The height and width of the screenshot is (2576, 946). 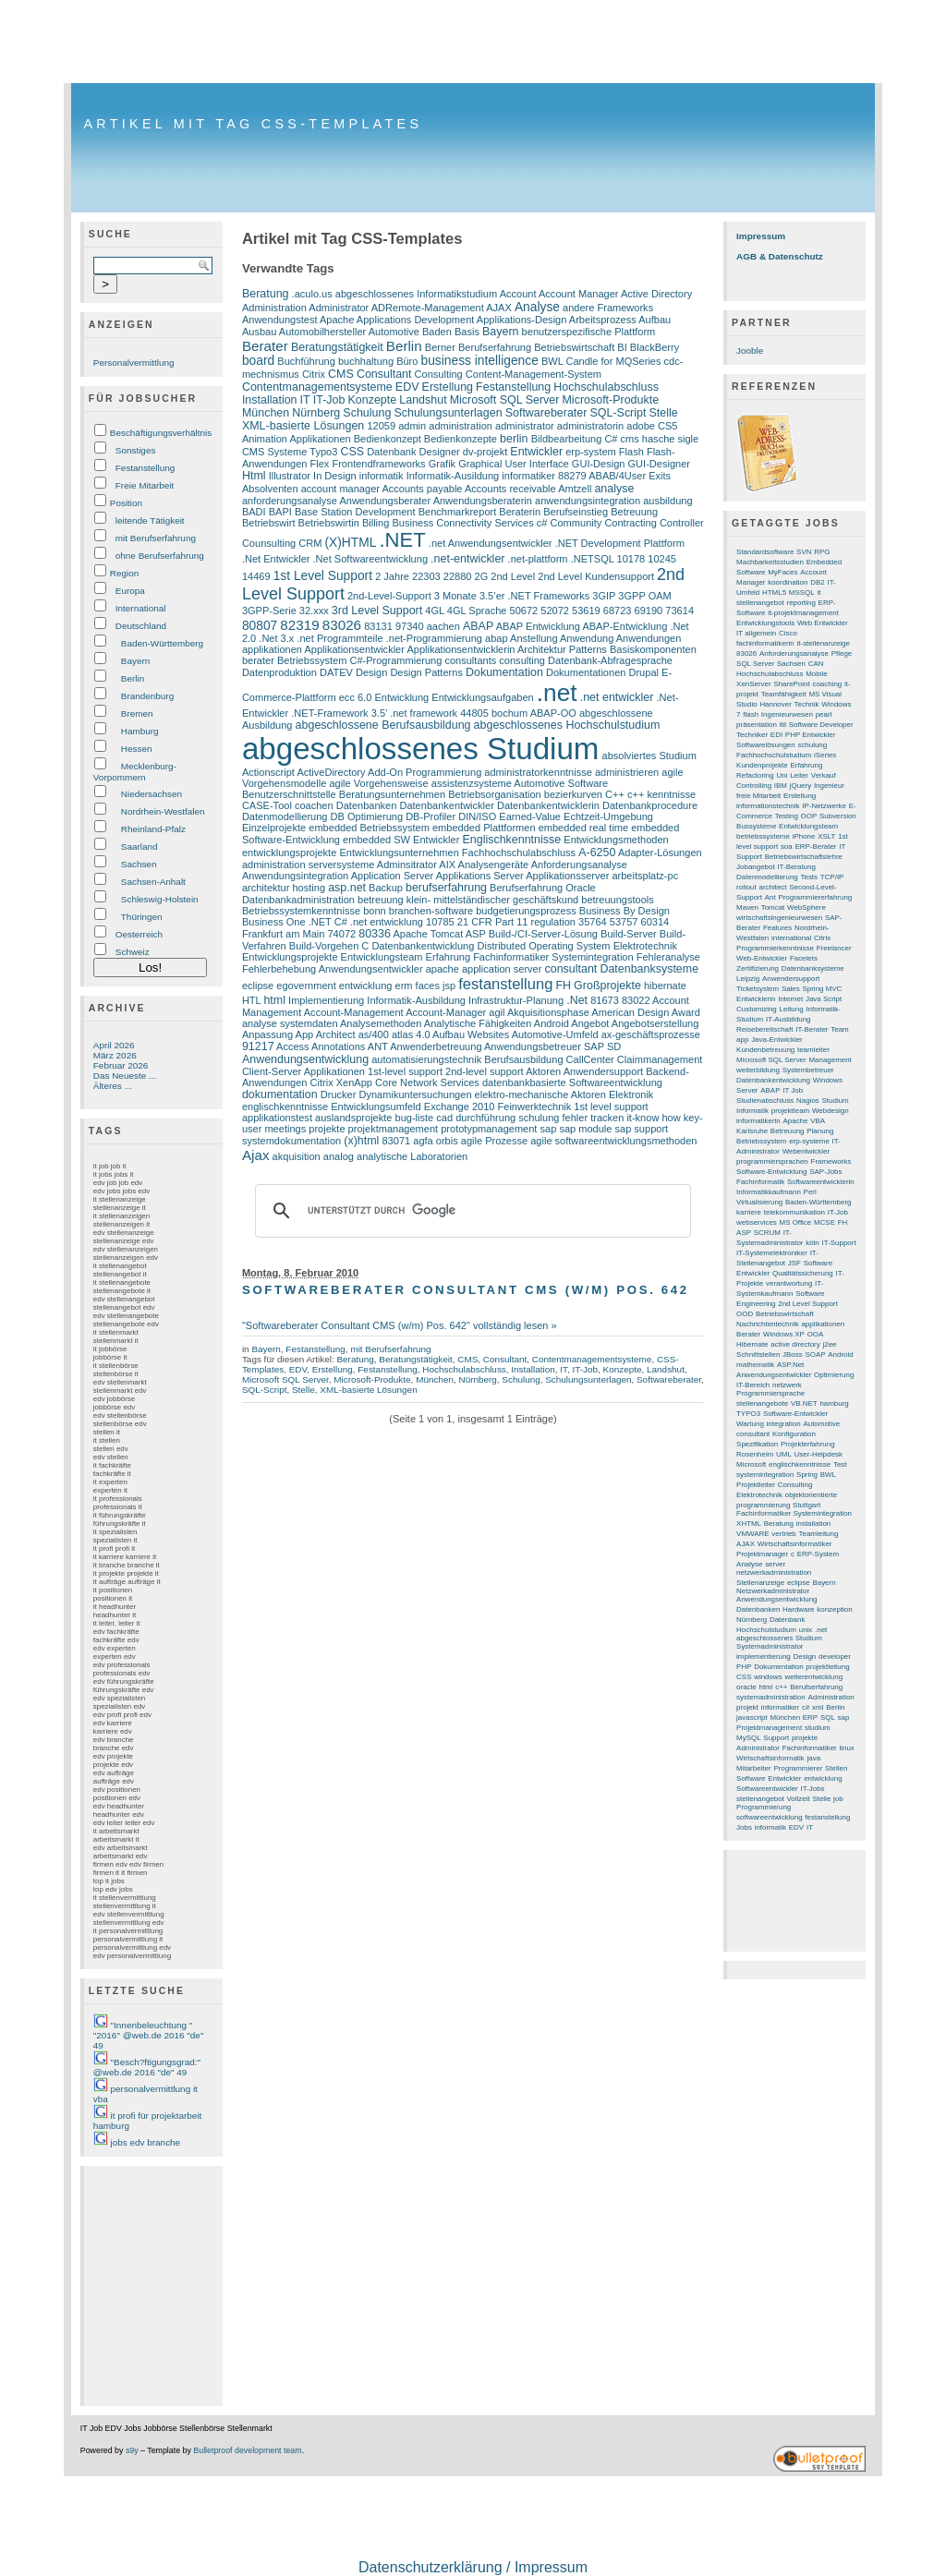 I want to click on 83071, so click(x=396, y=1140).